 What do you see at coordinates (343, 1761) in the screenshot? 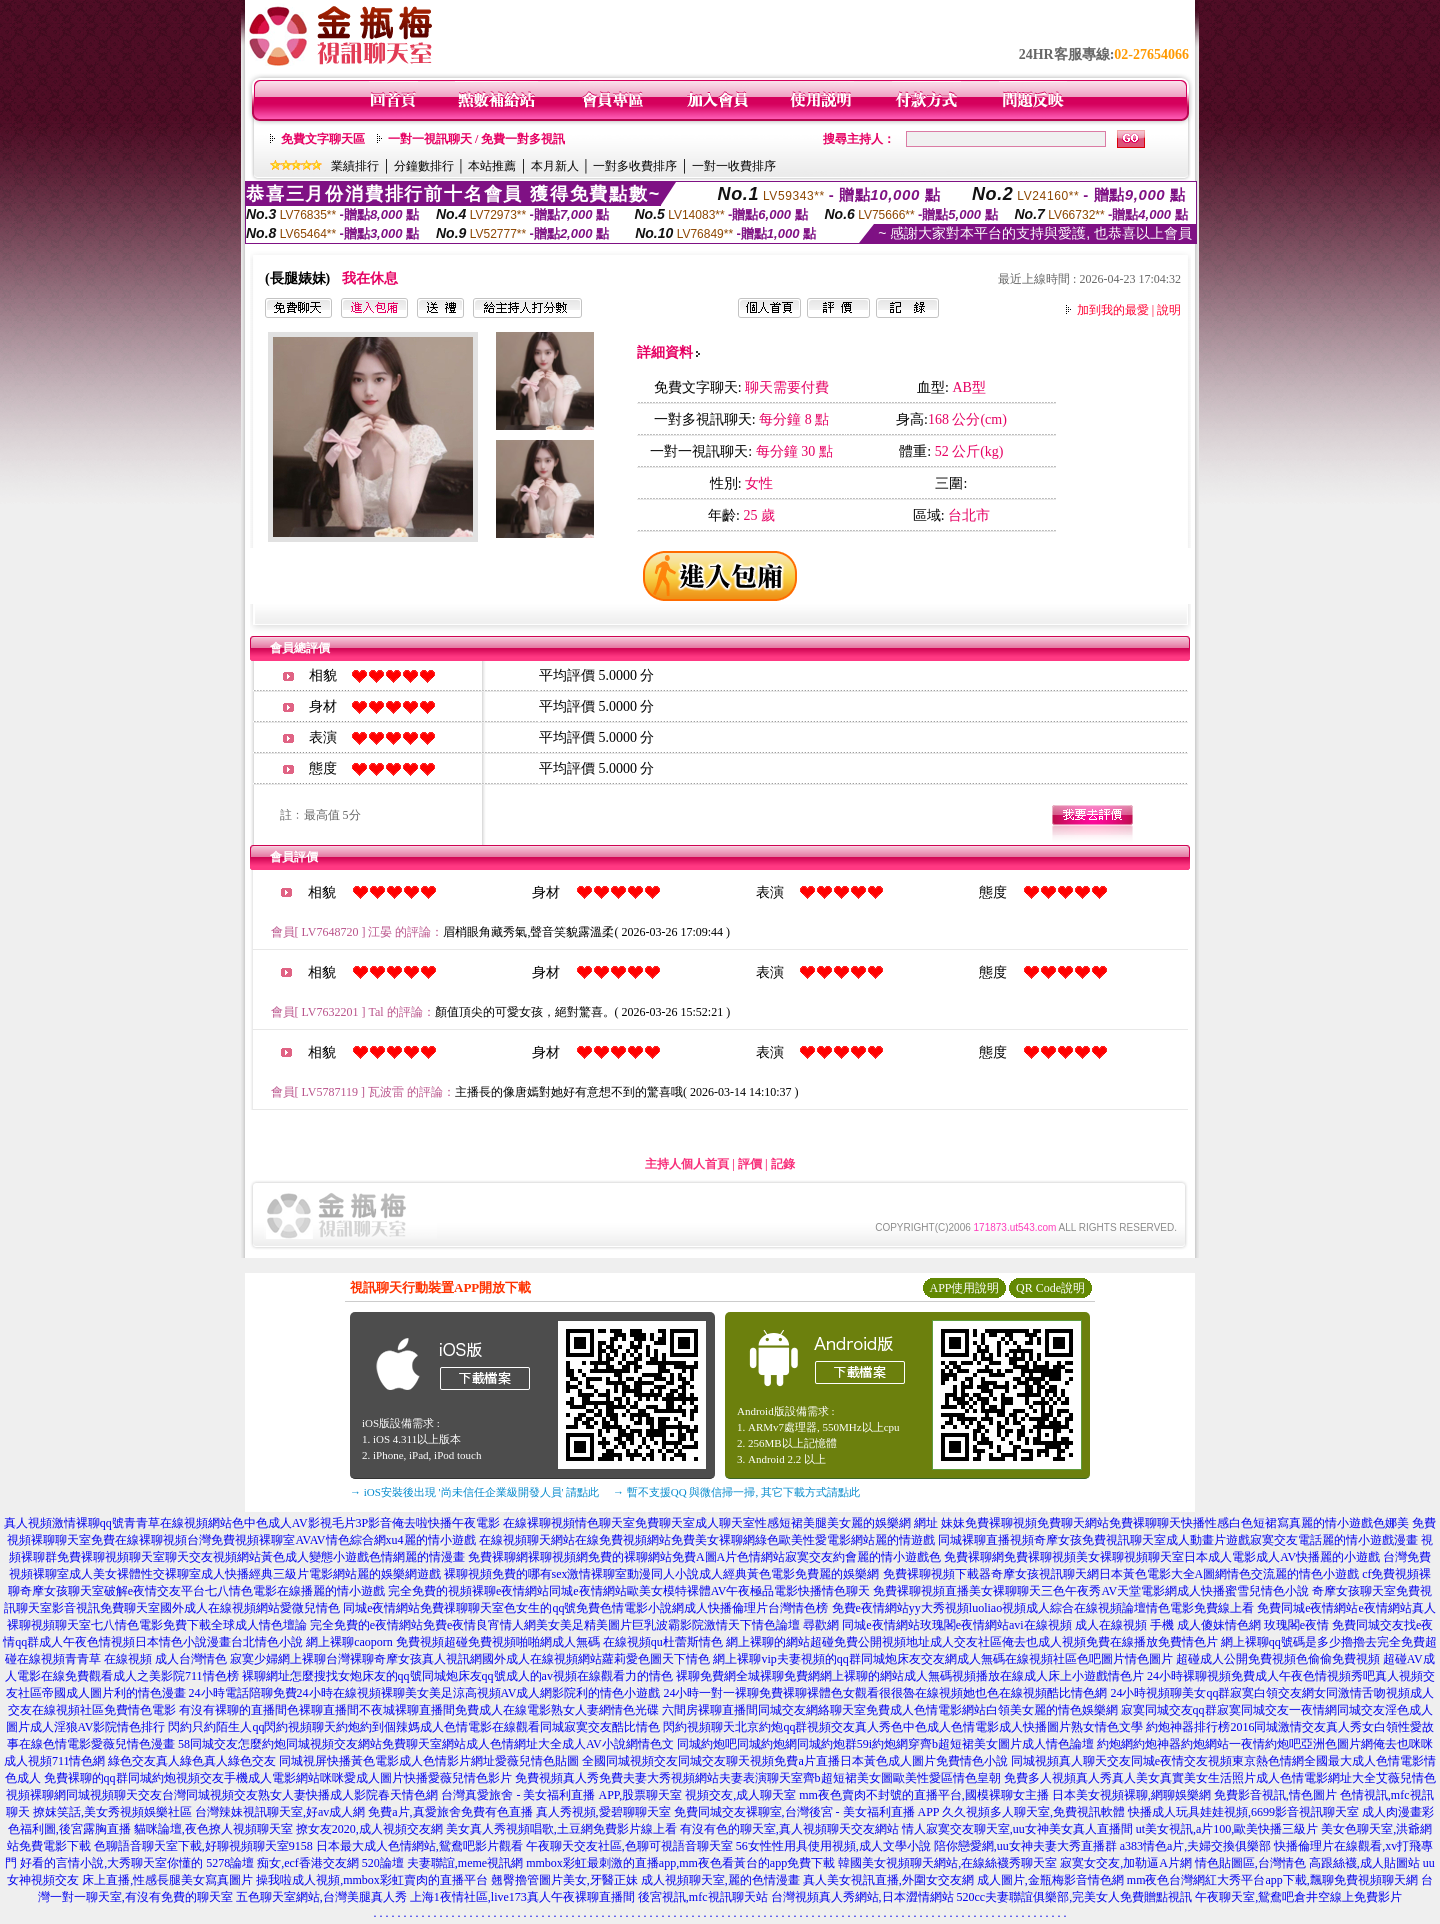
I see `綠色交友真人綠色真人綠色交友 同城視屏快播黃色電影成人色情影片網址愛薇兒情色貼圖` at bounding box center [343, 1761].